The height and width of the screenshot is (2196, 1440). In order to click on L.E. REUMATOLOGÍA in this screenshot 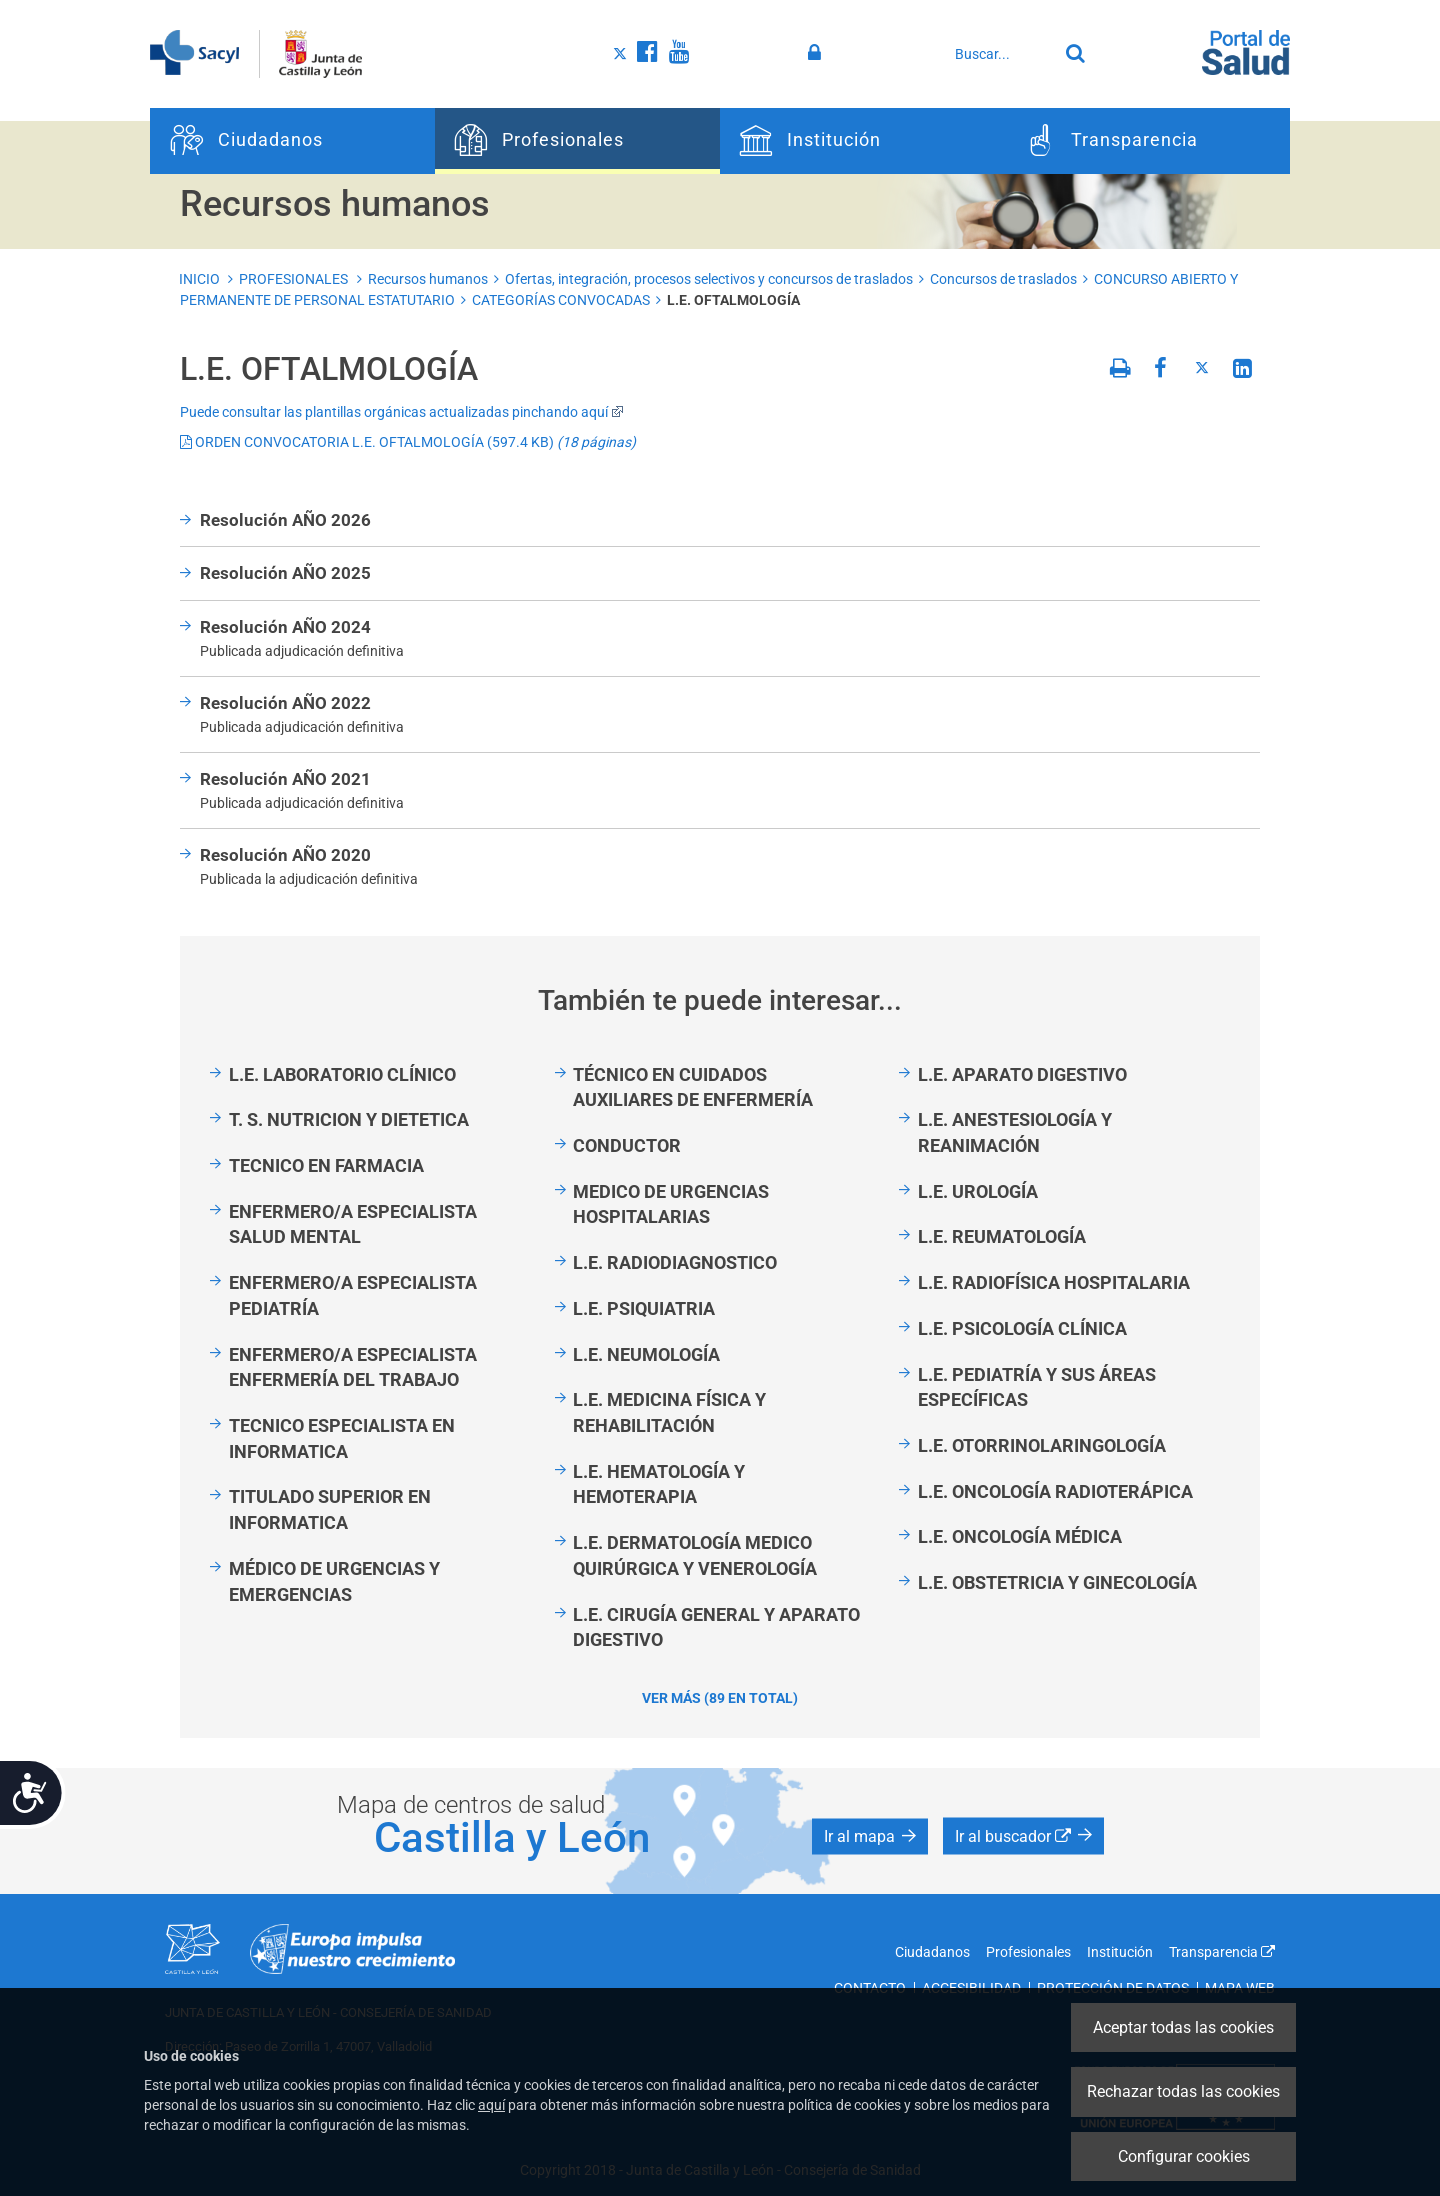, I will do `click(1002, 1236)`.